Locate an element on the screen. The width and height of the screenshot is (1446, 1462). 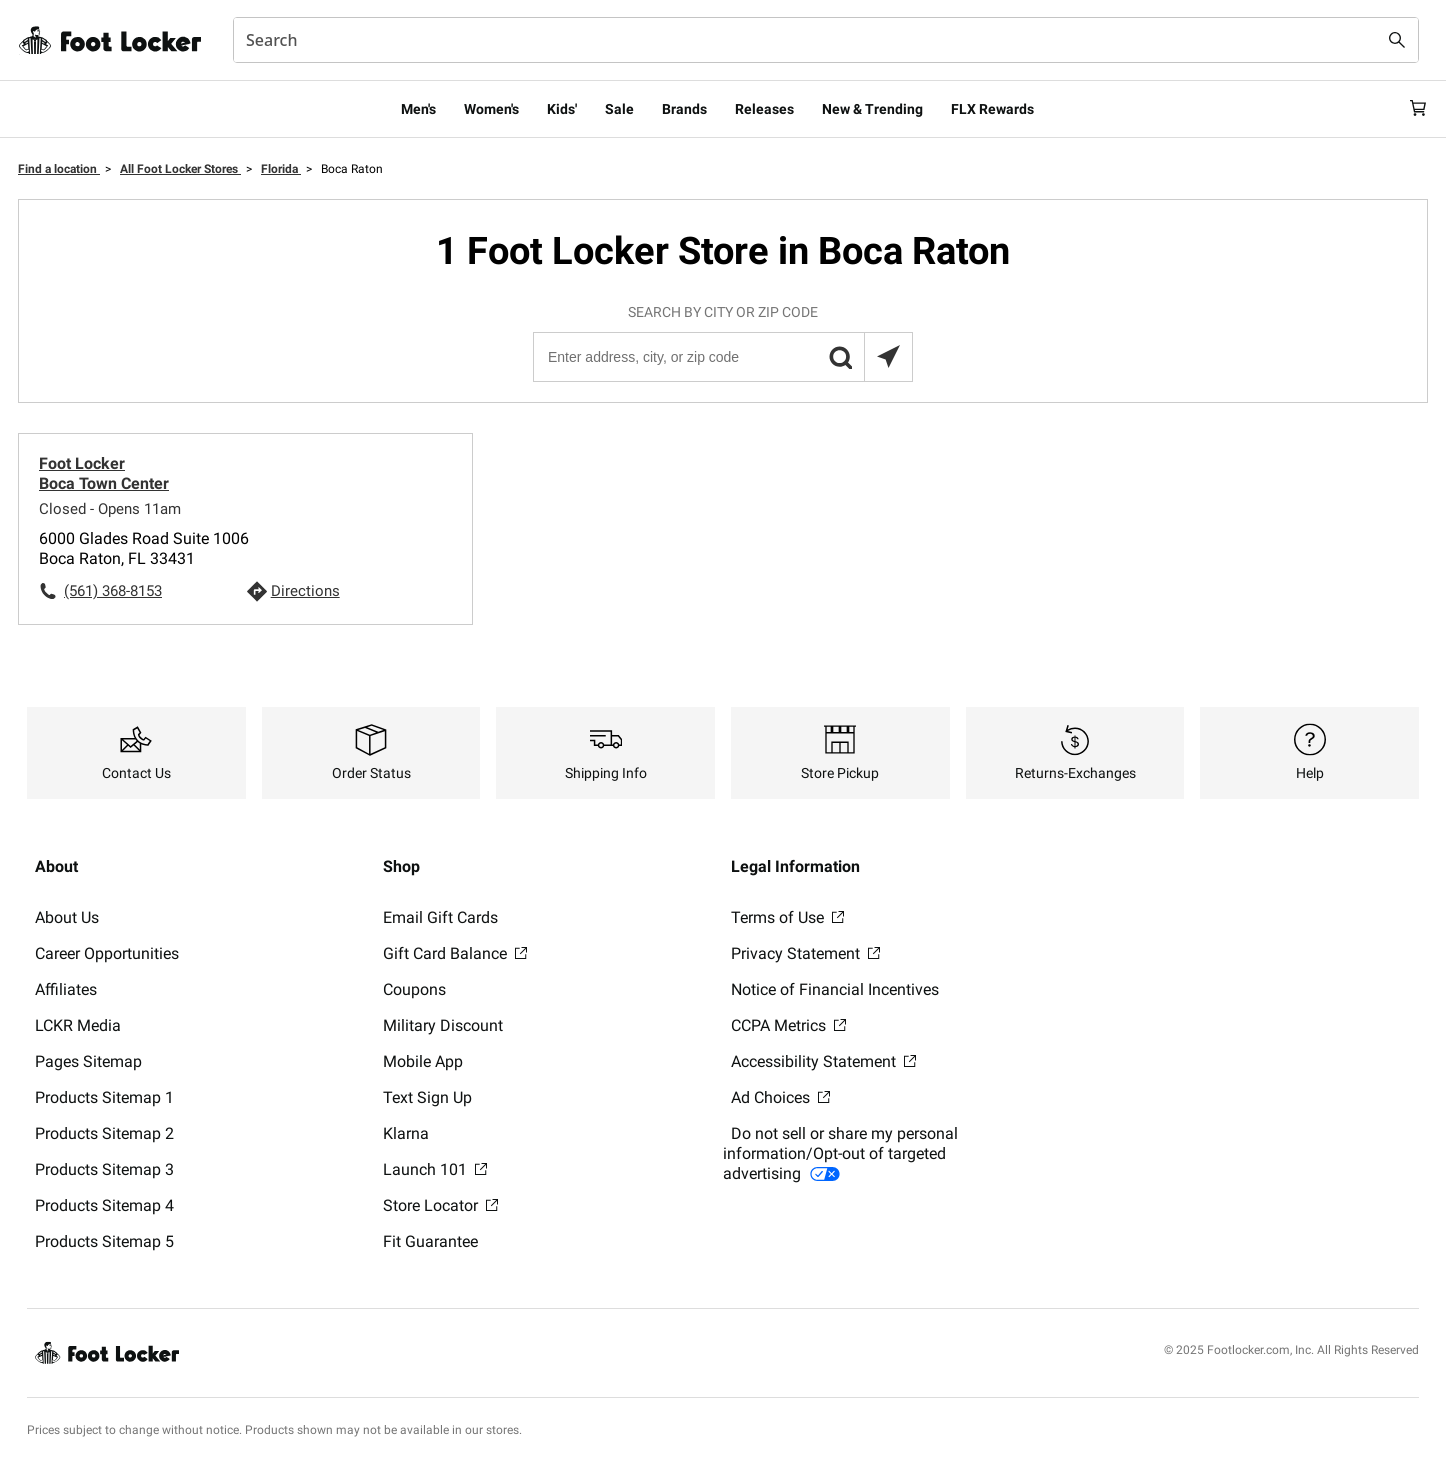
Gift Card Balance is located at coordinates (455, 953).